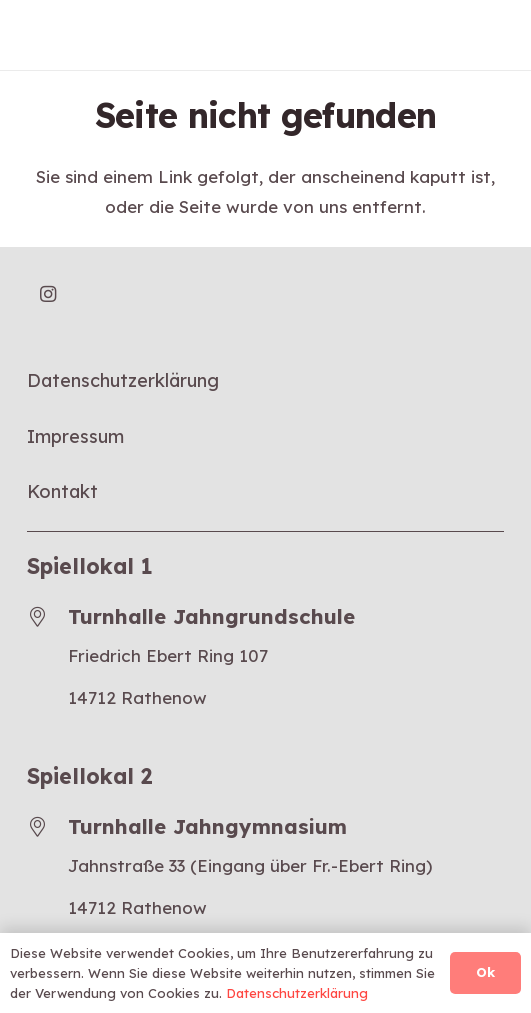 This screenshot has height=1013, width=531. Describe the element at coordinates (62, 491) in the screenshot. I see `Kontakt` at that location.